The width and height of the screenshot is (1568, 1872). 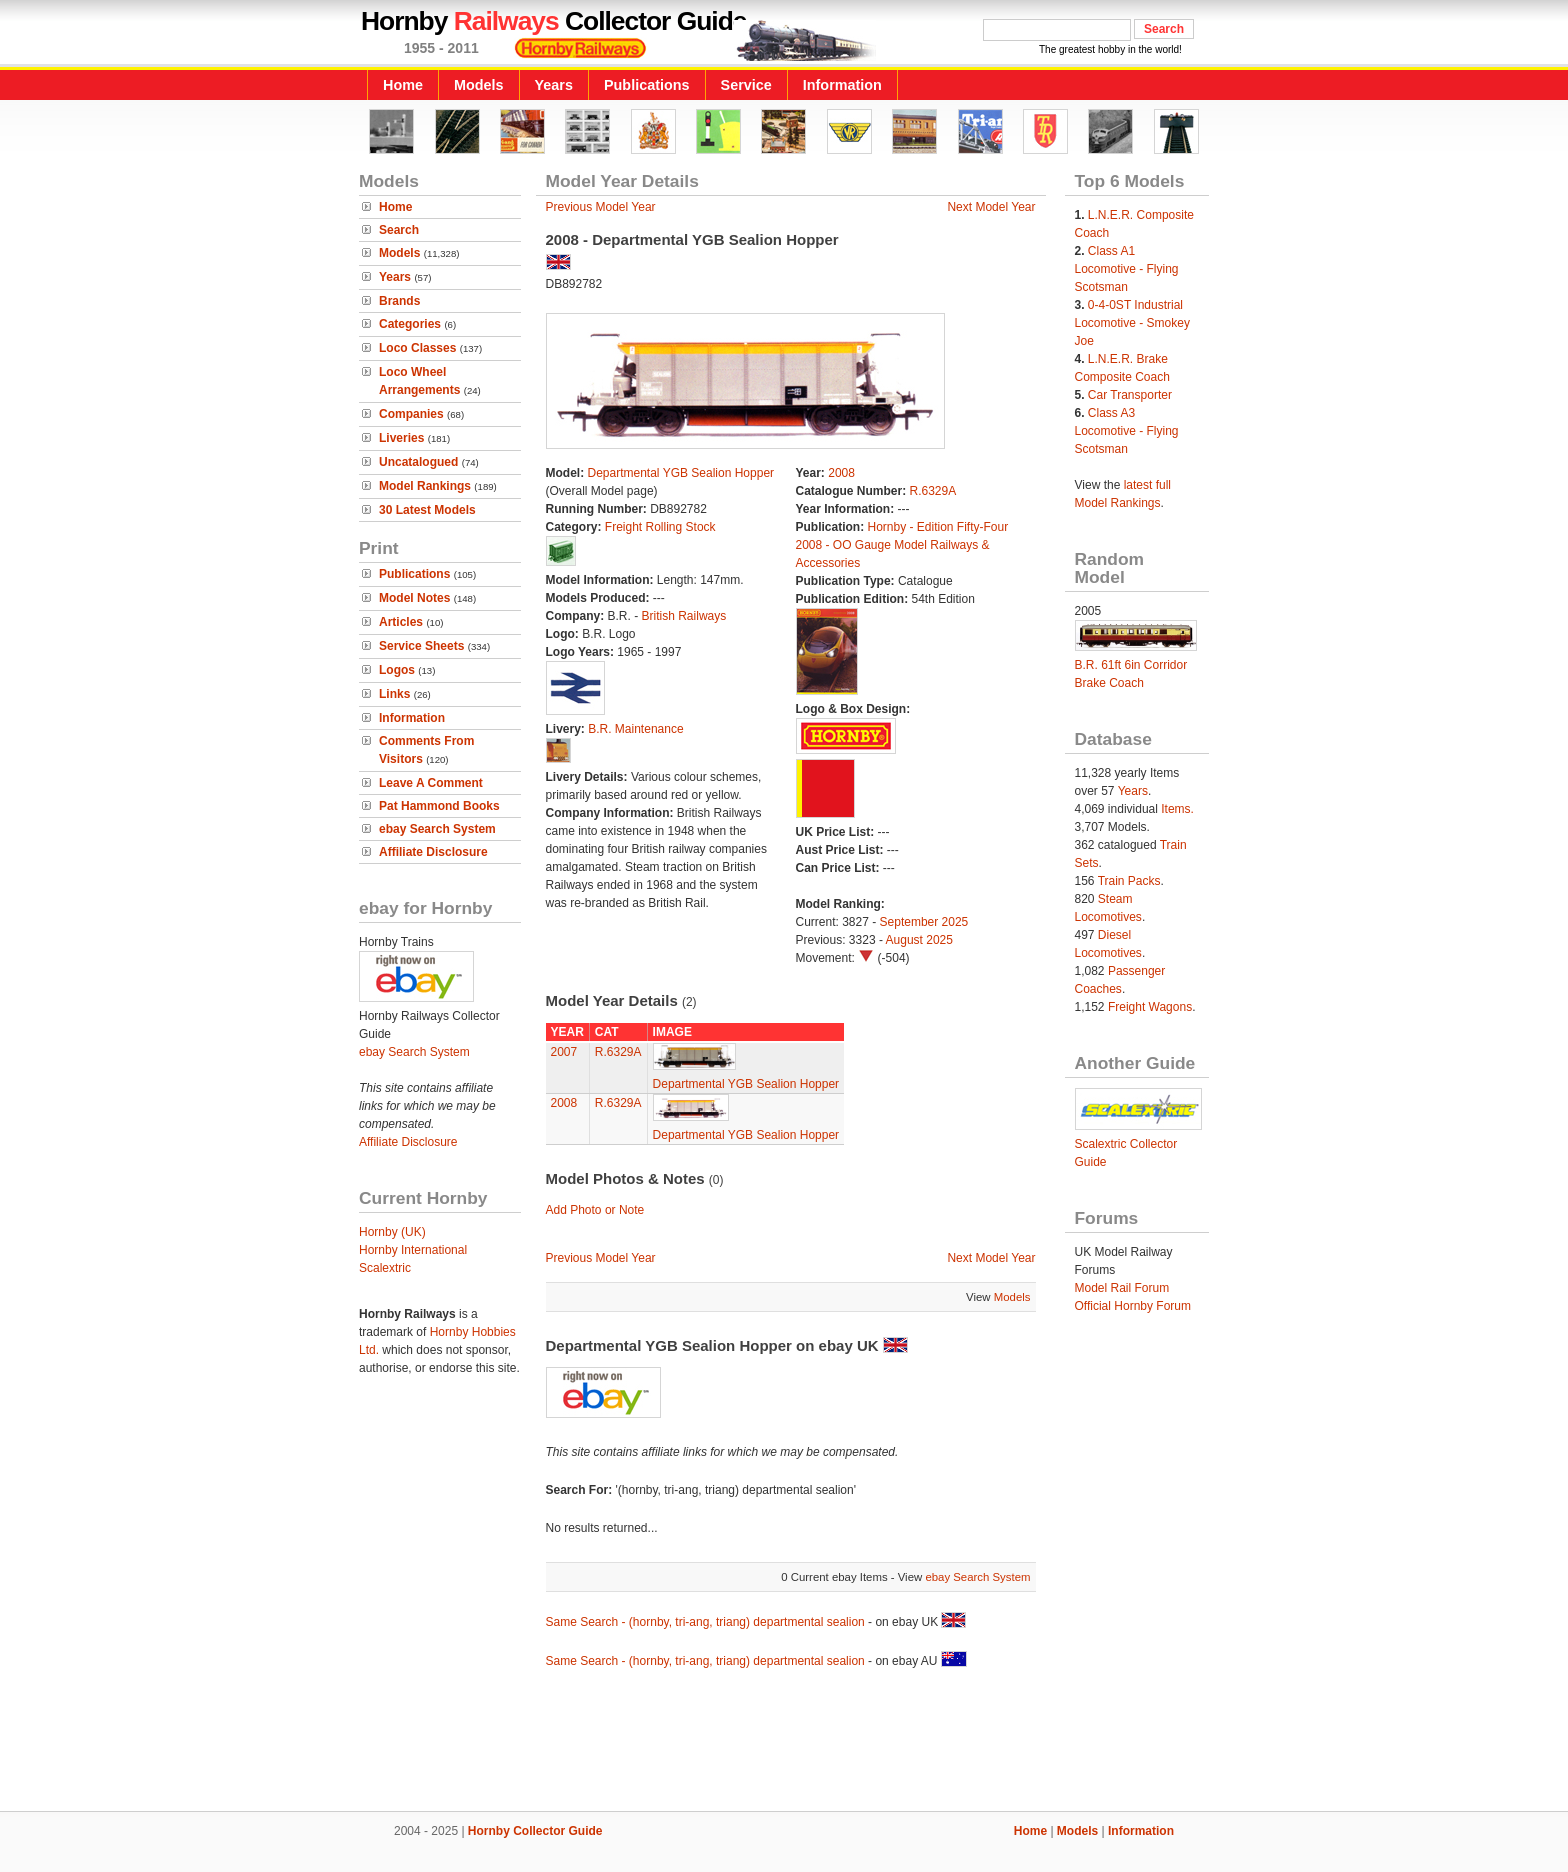 I want to click on Links, so click(x=394, y=694).